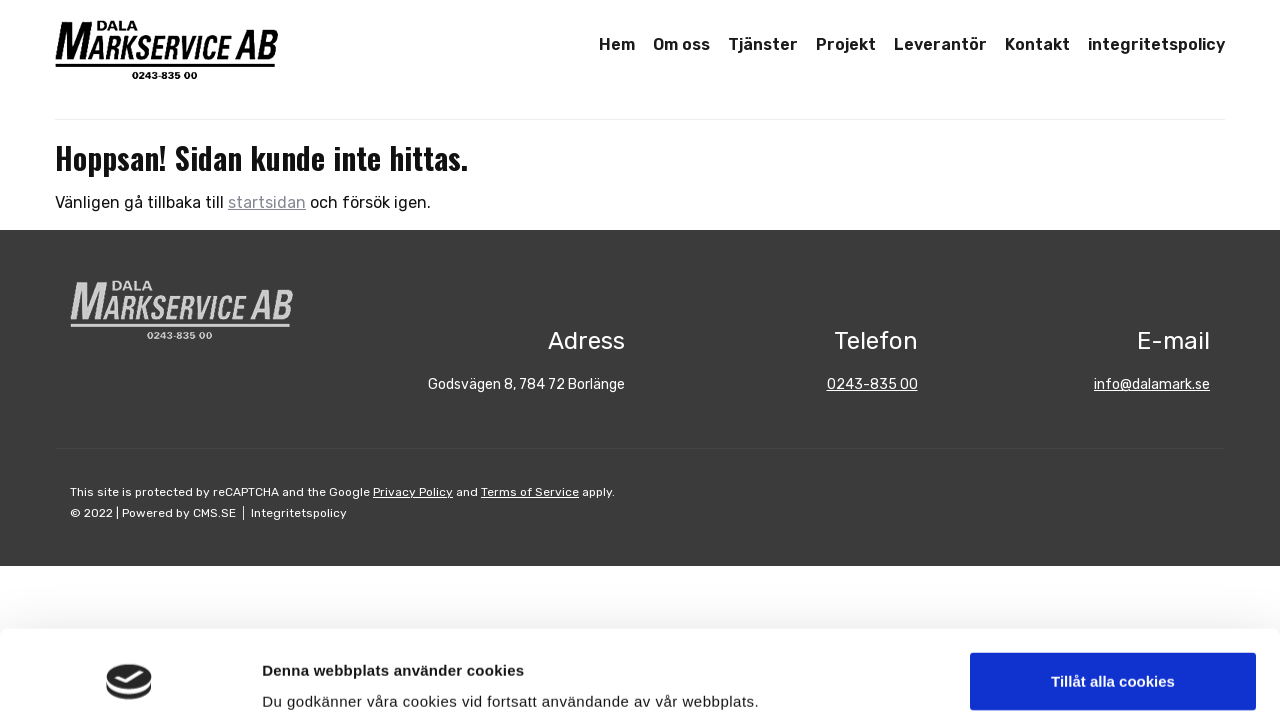 The width and height of the screenshot is (1280, 720). Describe the element at coordinates (846, 44) in the screenshot. I see `Projekt` at that location.